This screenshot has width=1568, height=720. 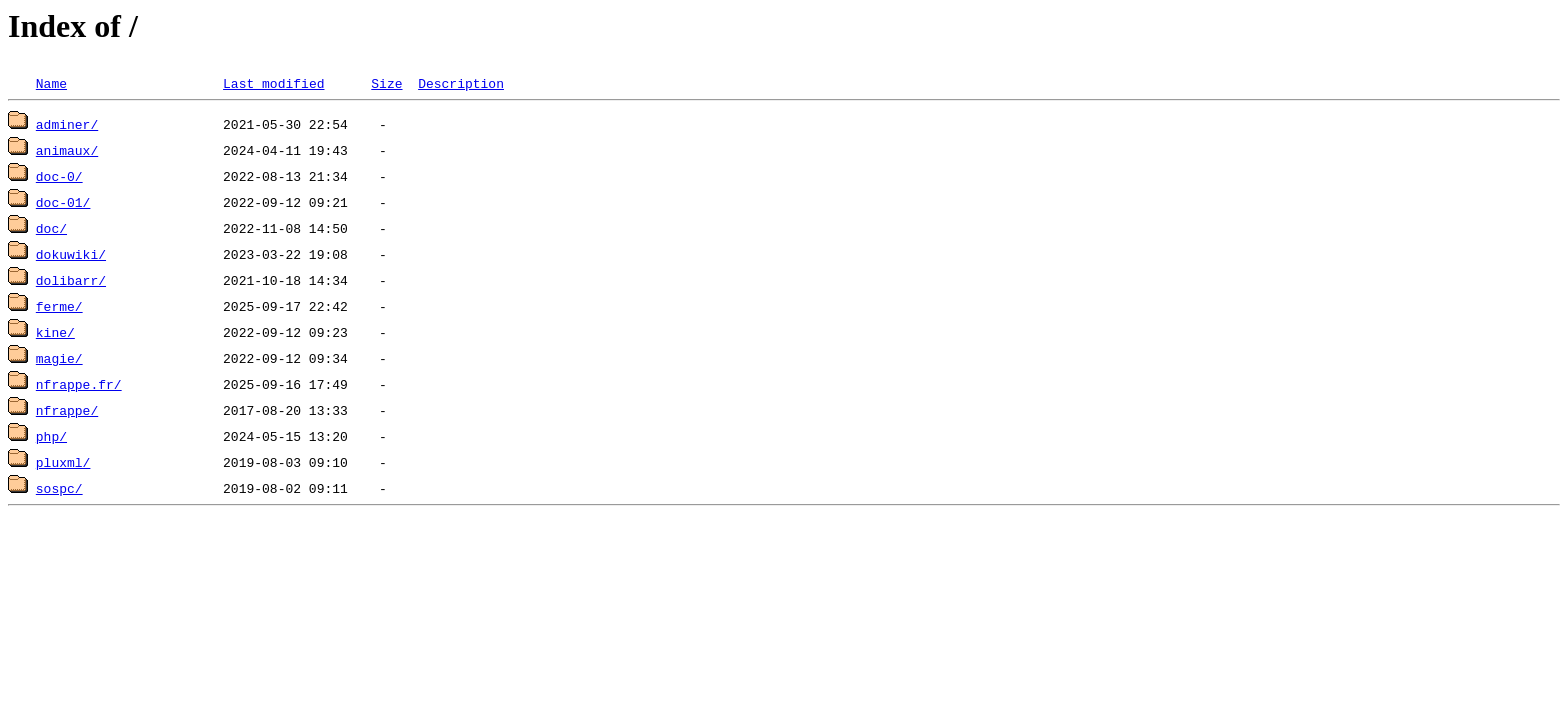 I want to click on Description, so click(x=461, y=83).